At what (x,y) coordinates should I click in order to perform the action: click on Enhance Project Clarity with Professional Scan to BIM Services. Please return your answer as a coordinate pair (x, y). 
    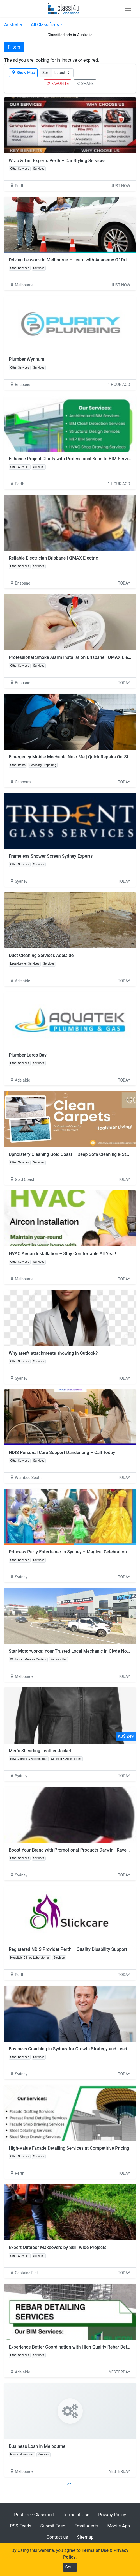
    Looking at the image, I should click on (72, 458).